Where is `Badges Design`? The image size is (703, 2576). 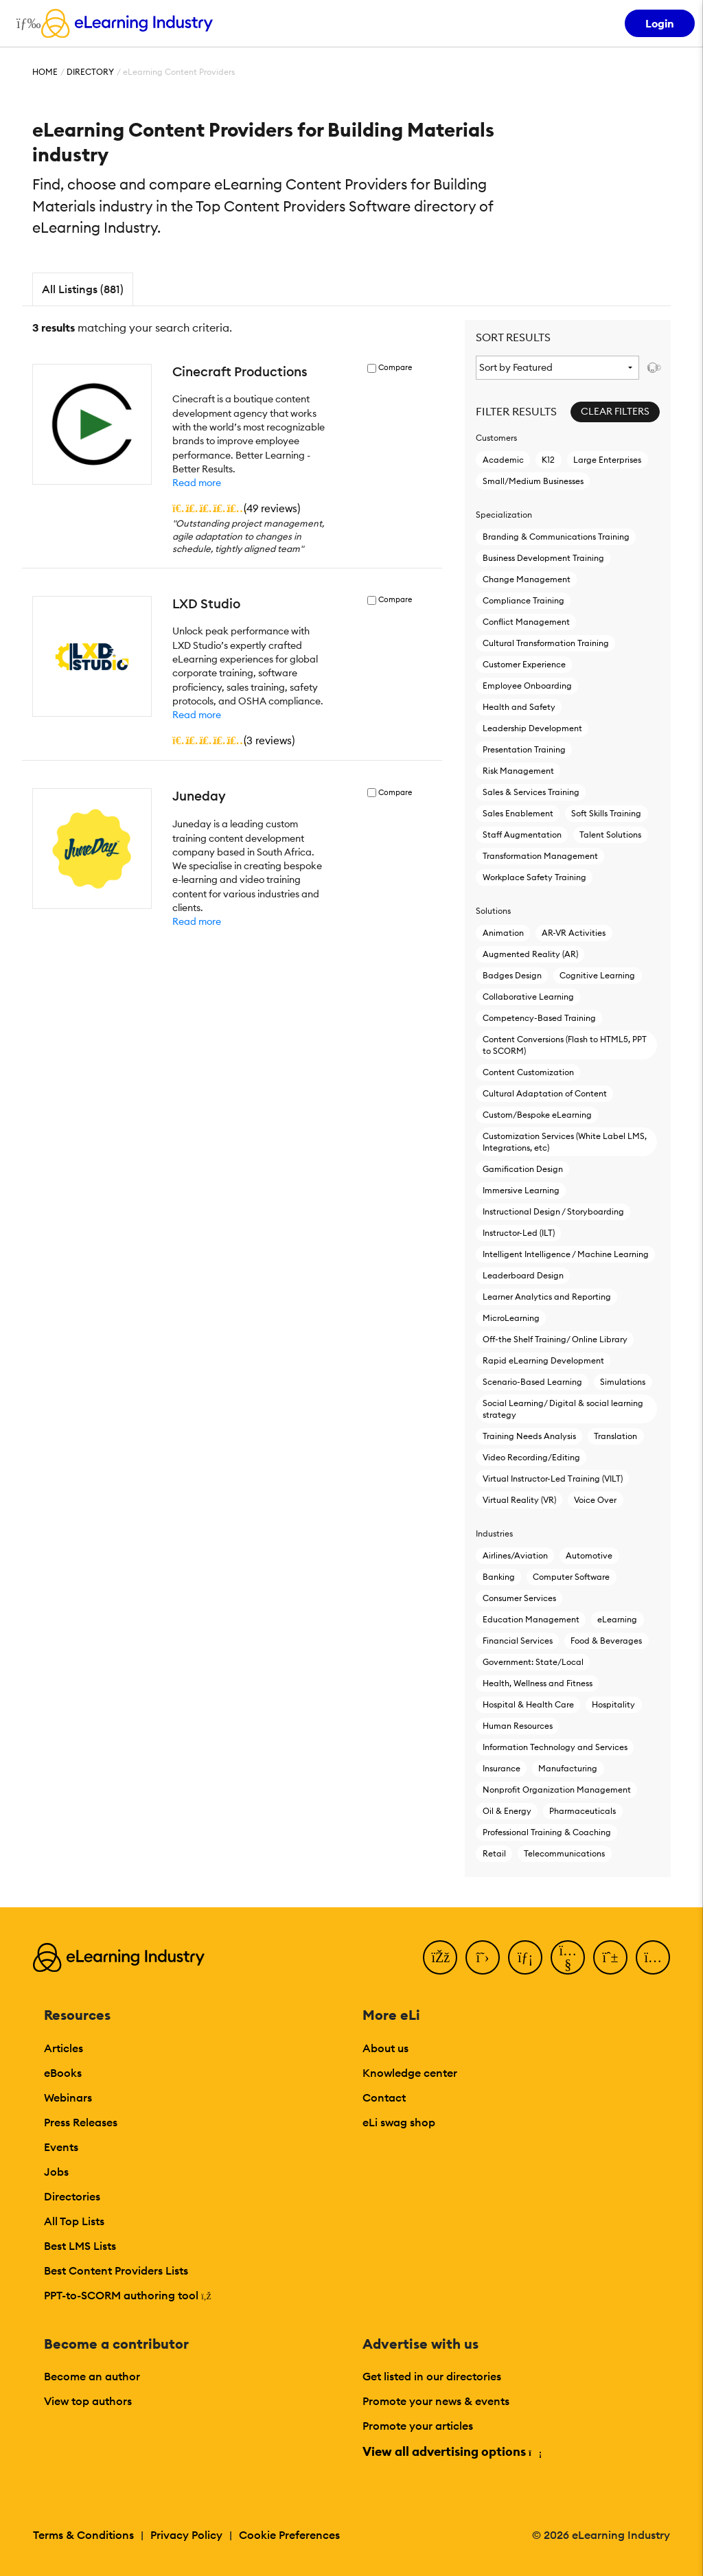
Badges Design is located at coordinates (512, 975).